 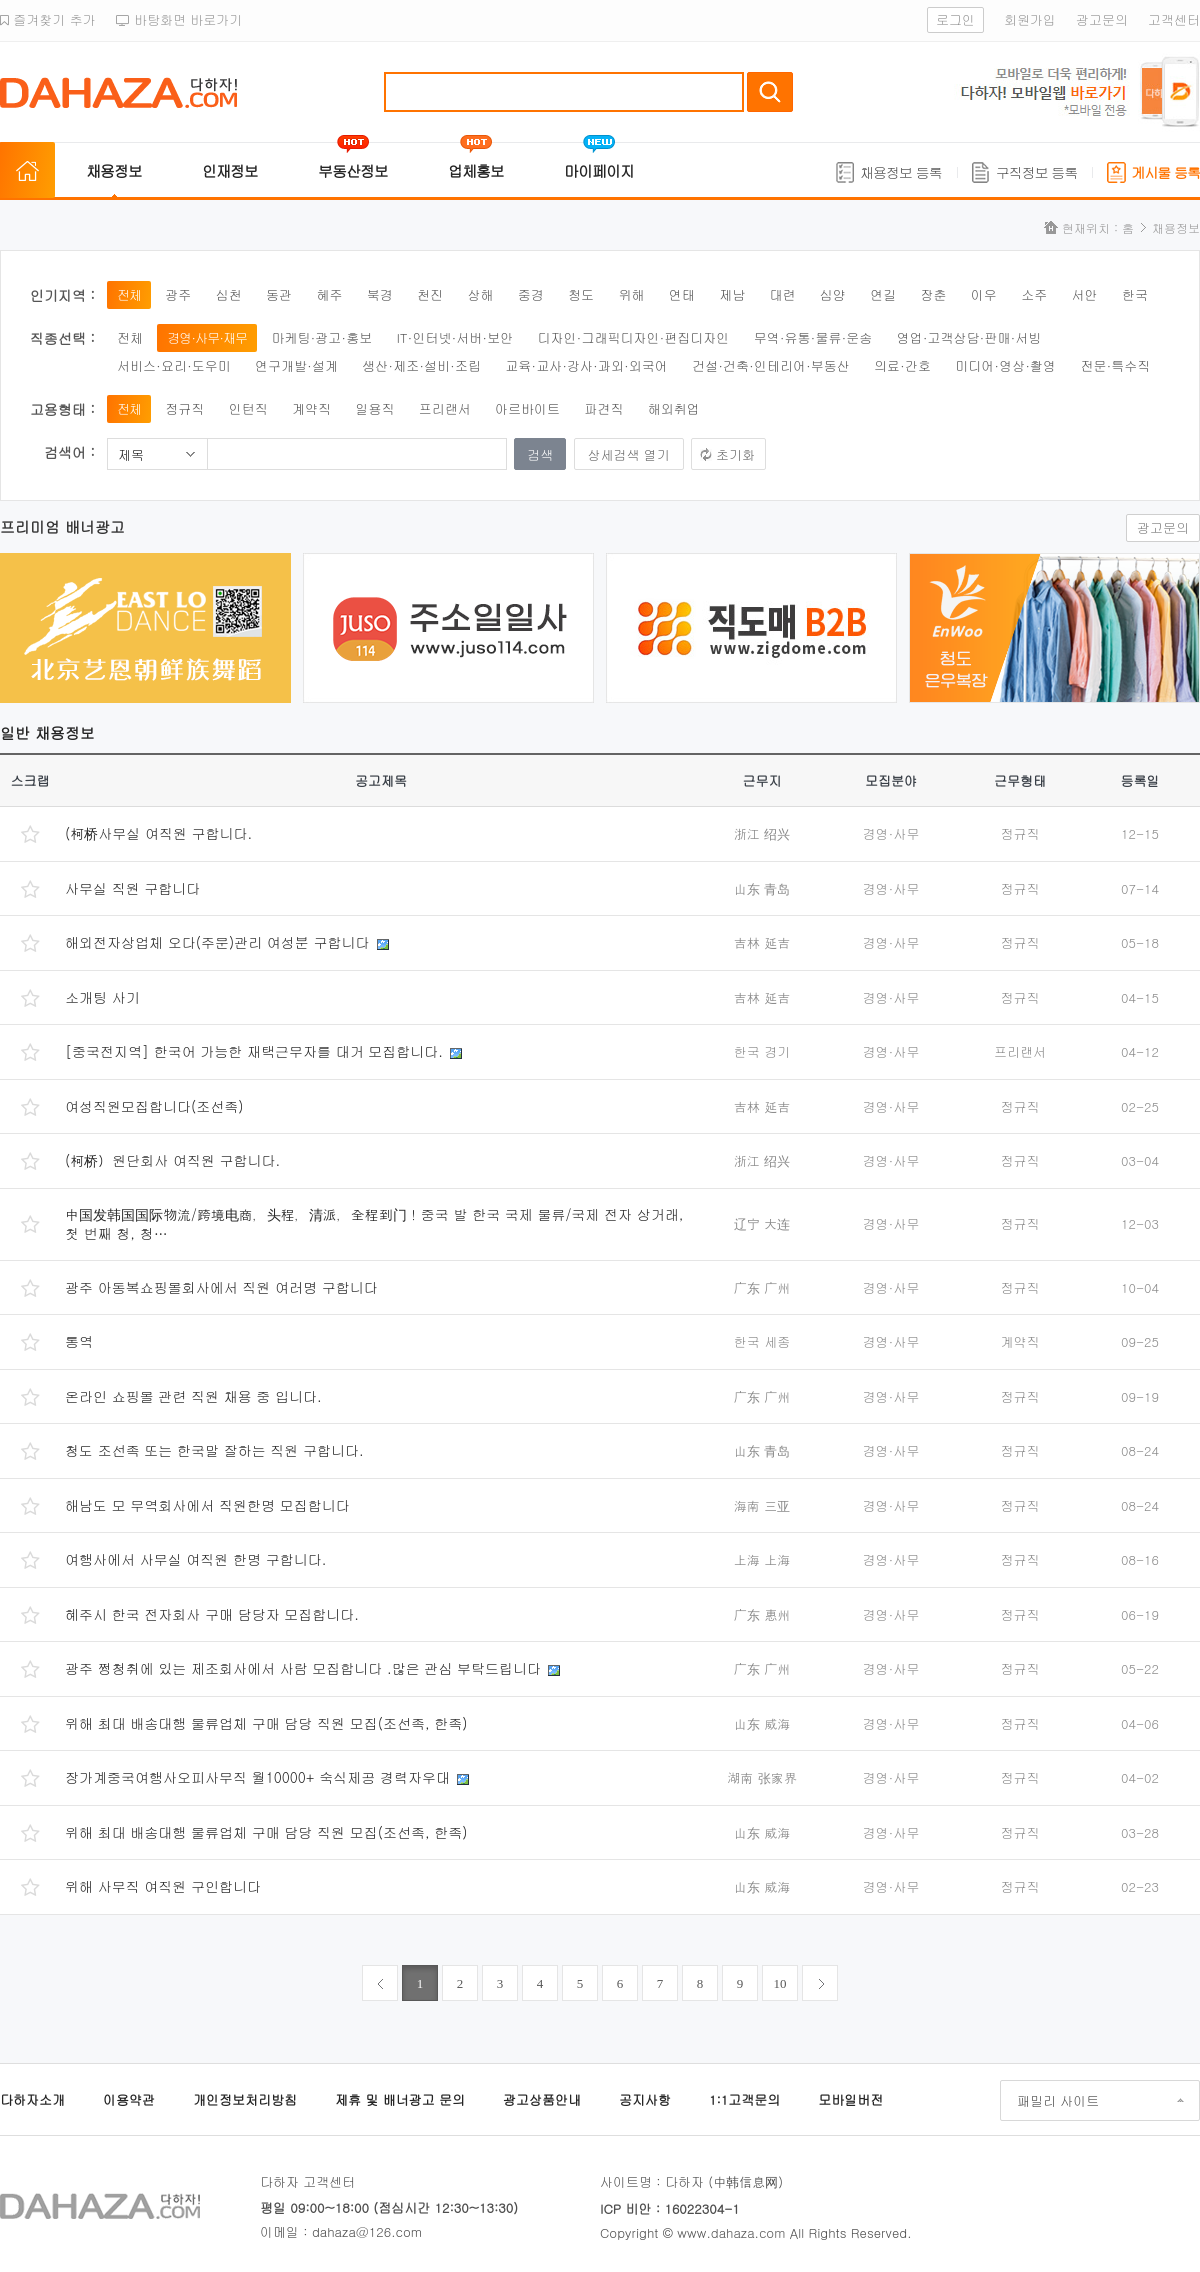 I want to click on 계약직, so click(x=311, y=408).